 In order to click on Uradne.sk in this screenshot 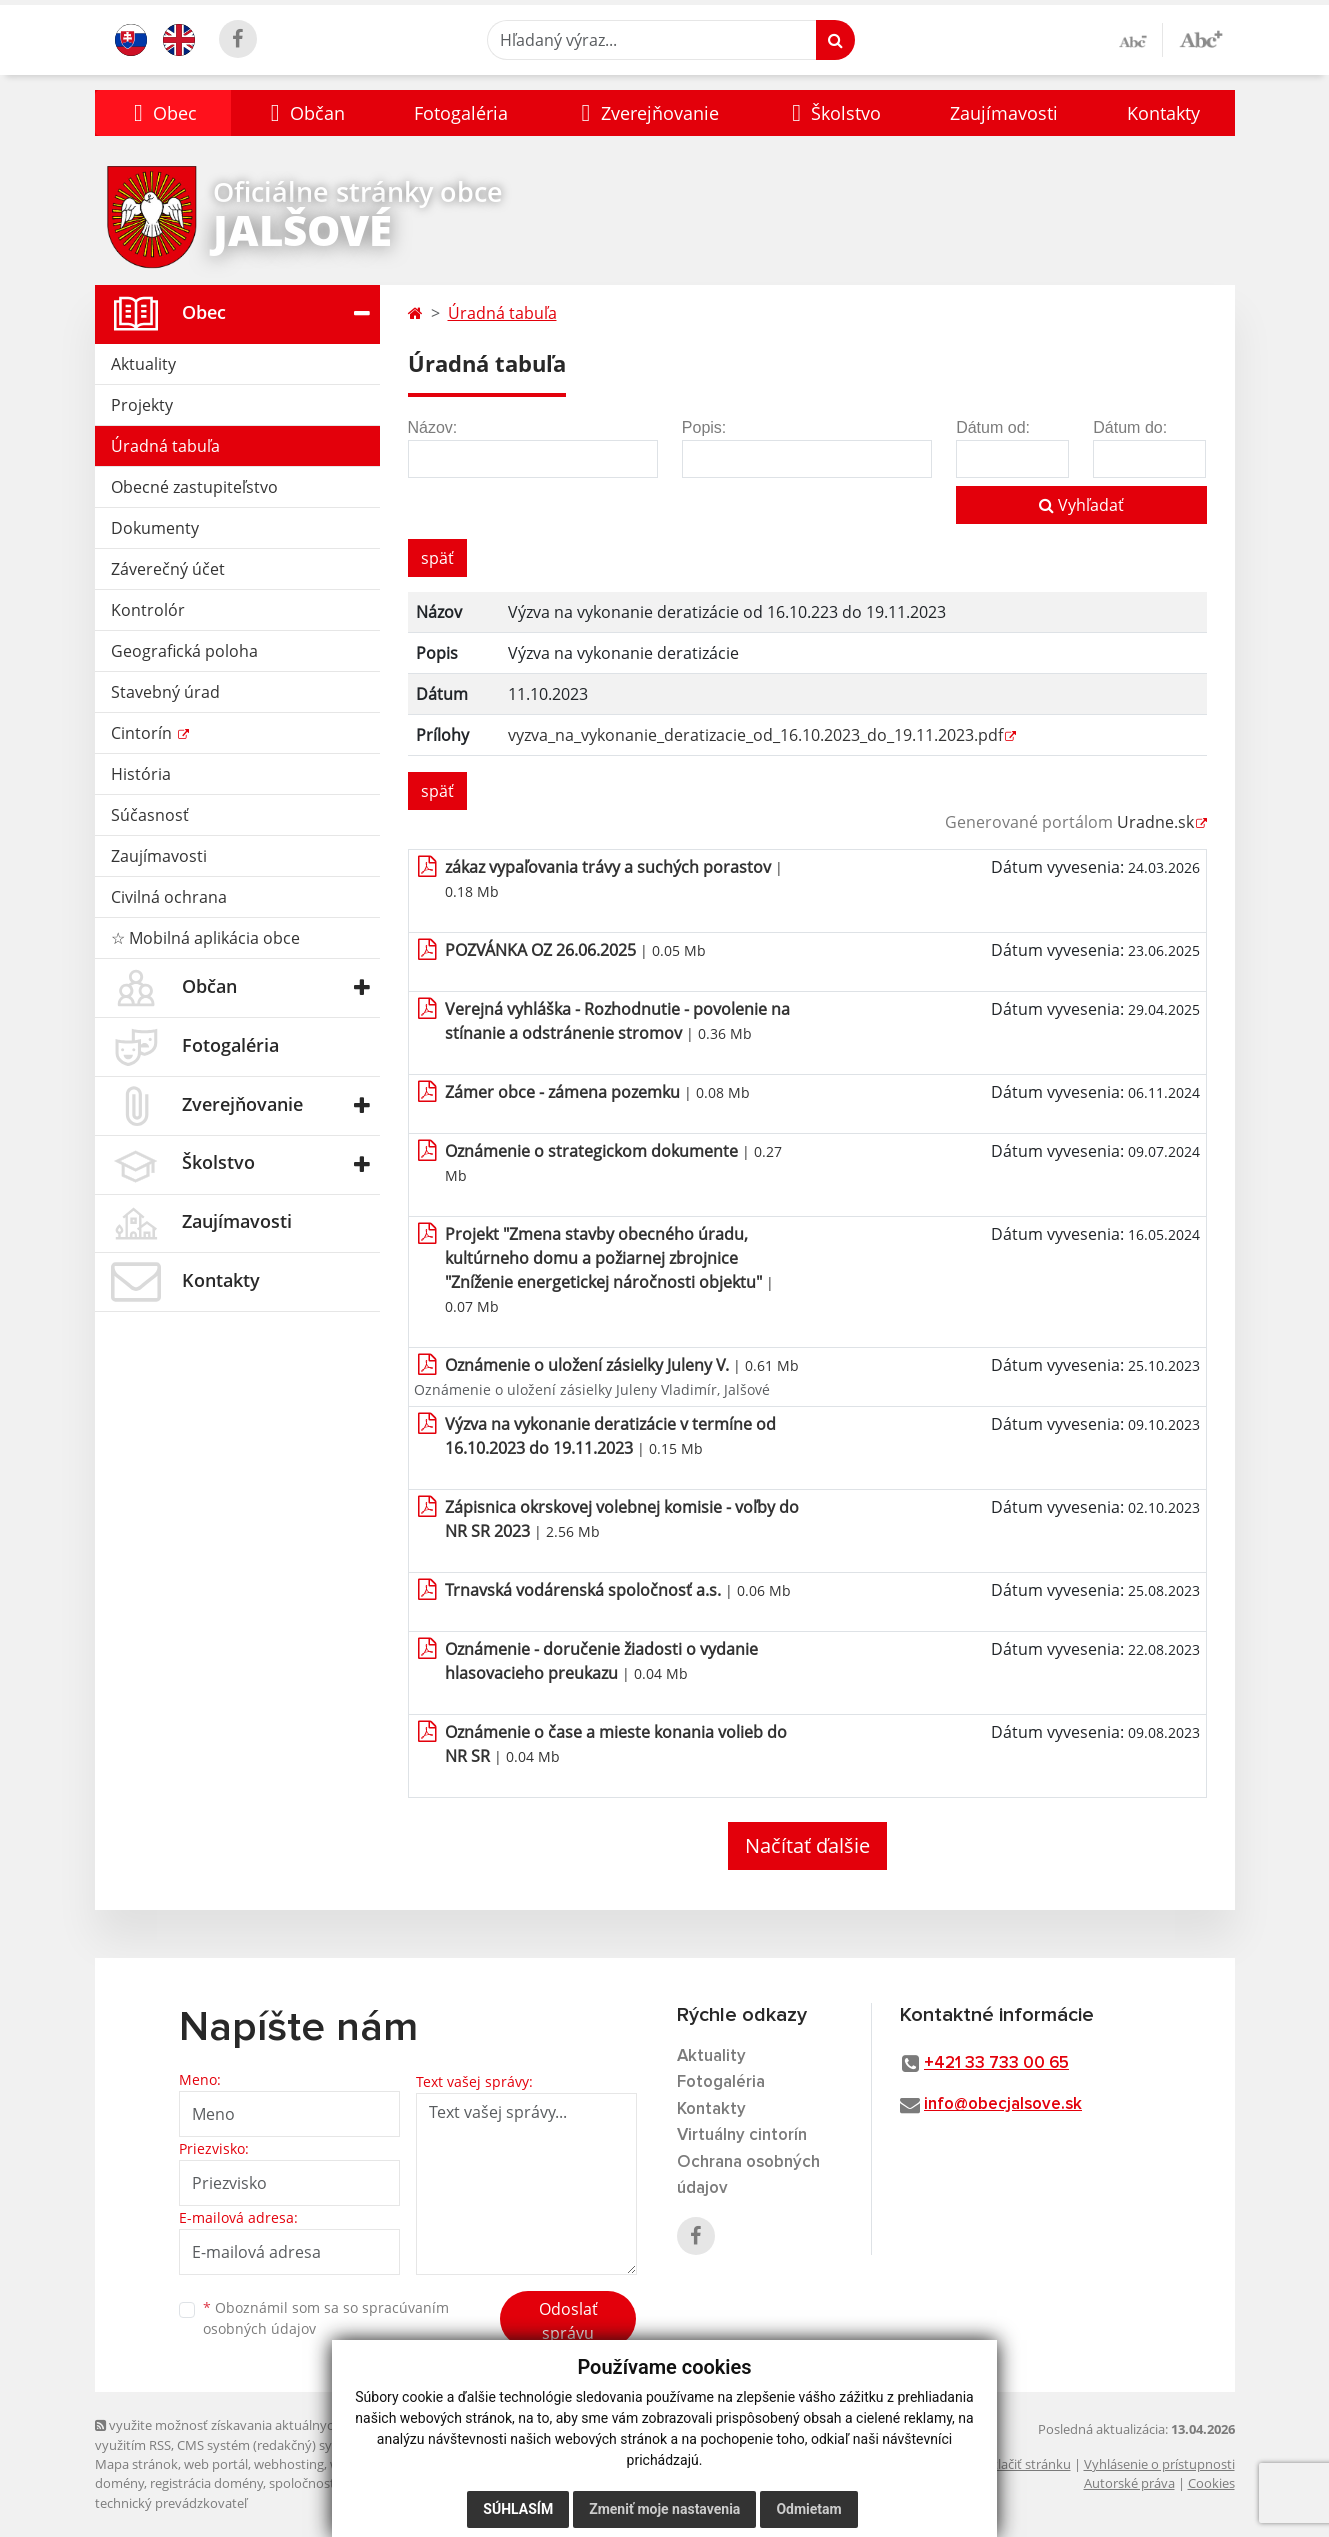, I will do `click(1155, 822)`.